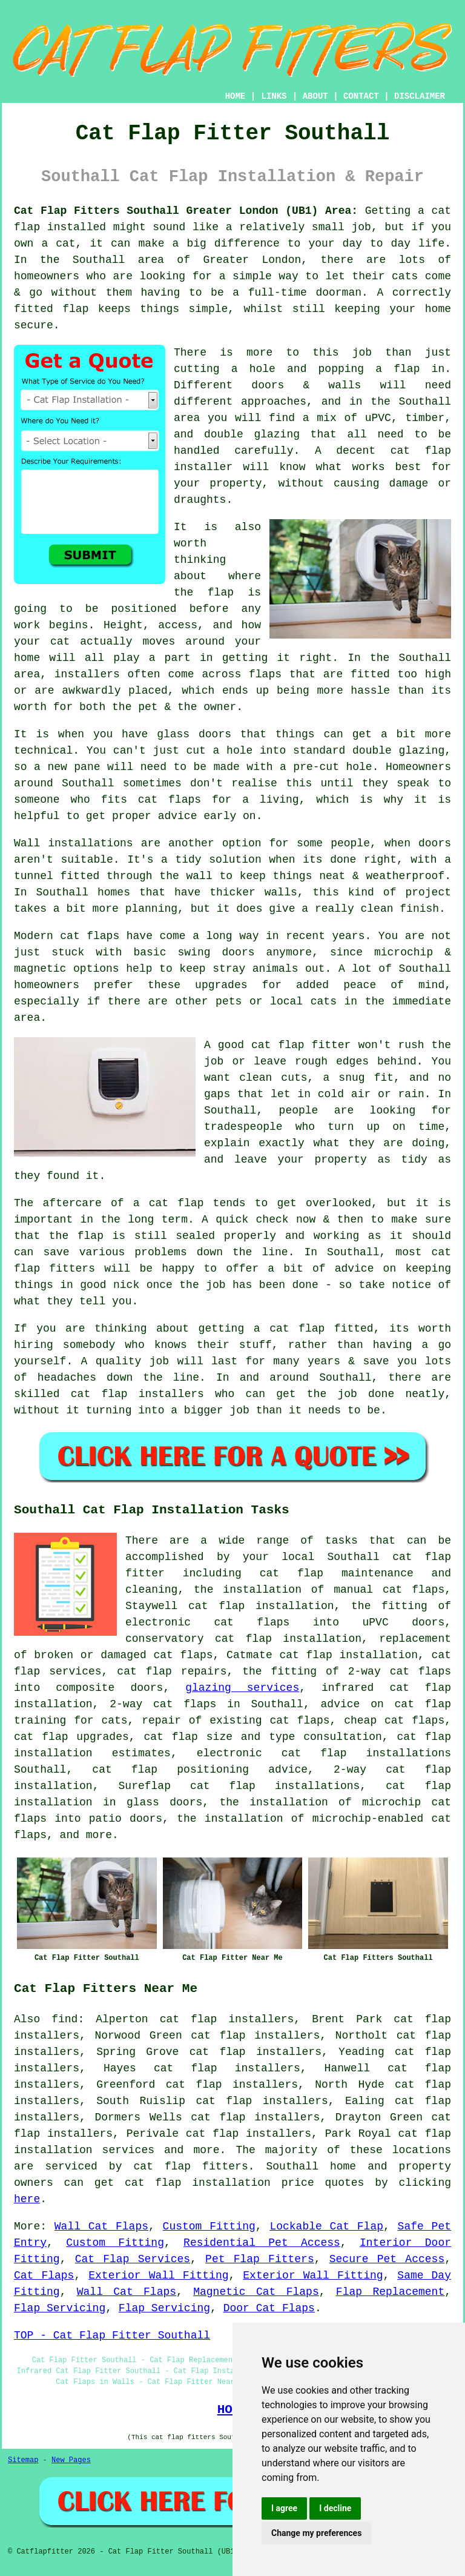  I want to click on DISCLAIMER, so click(419, 96).